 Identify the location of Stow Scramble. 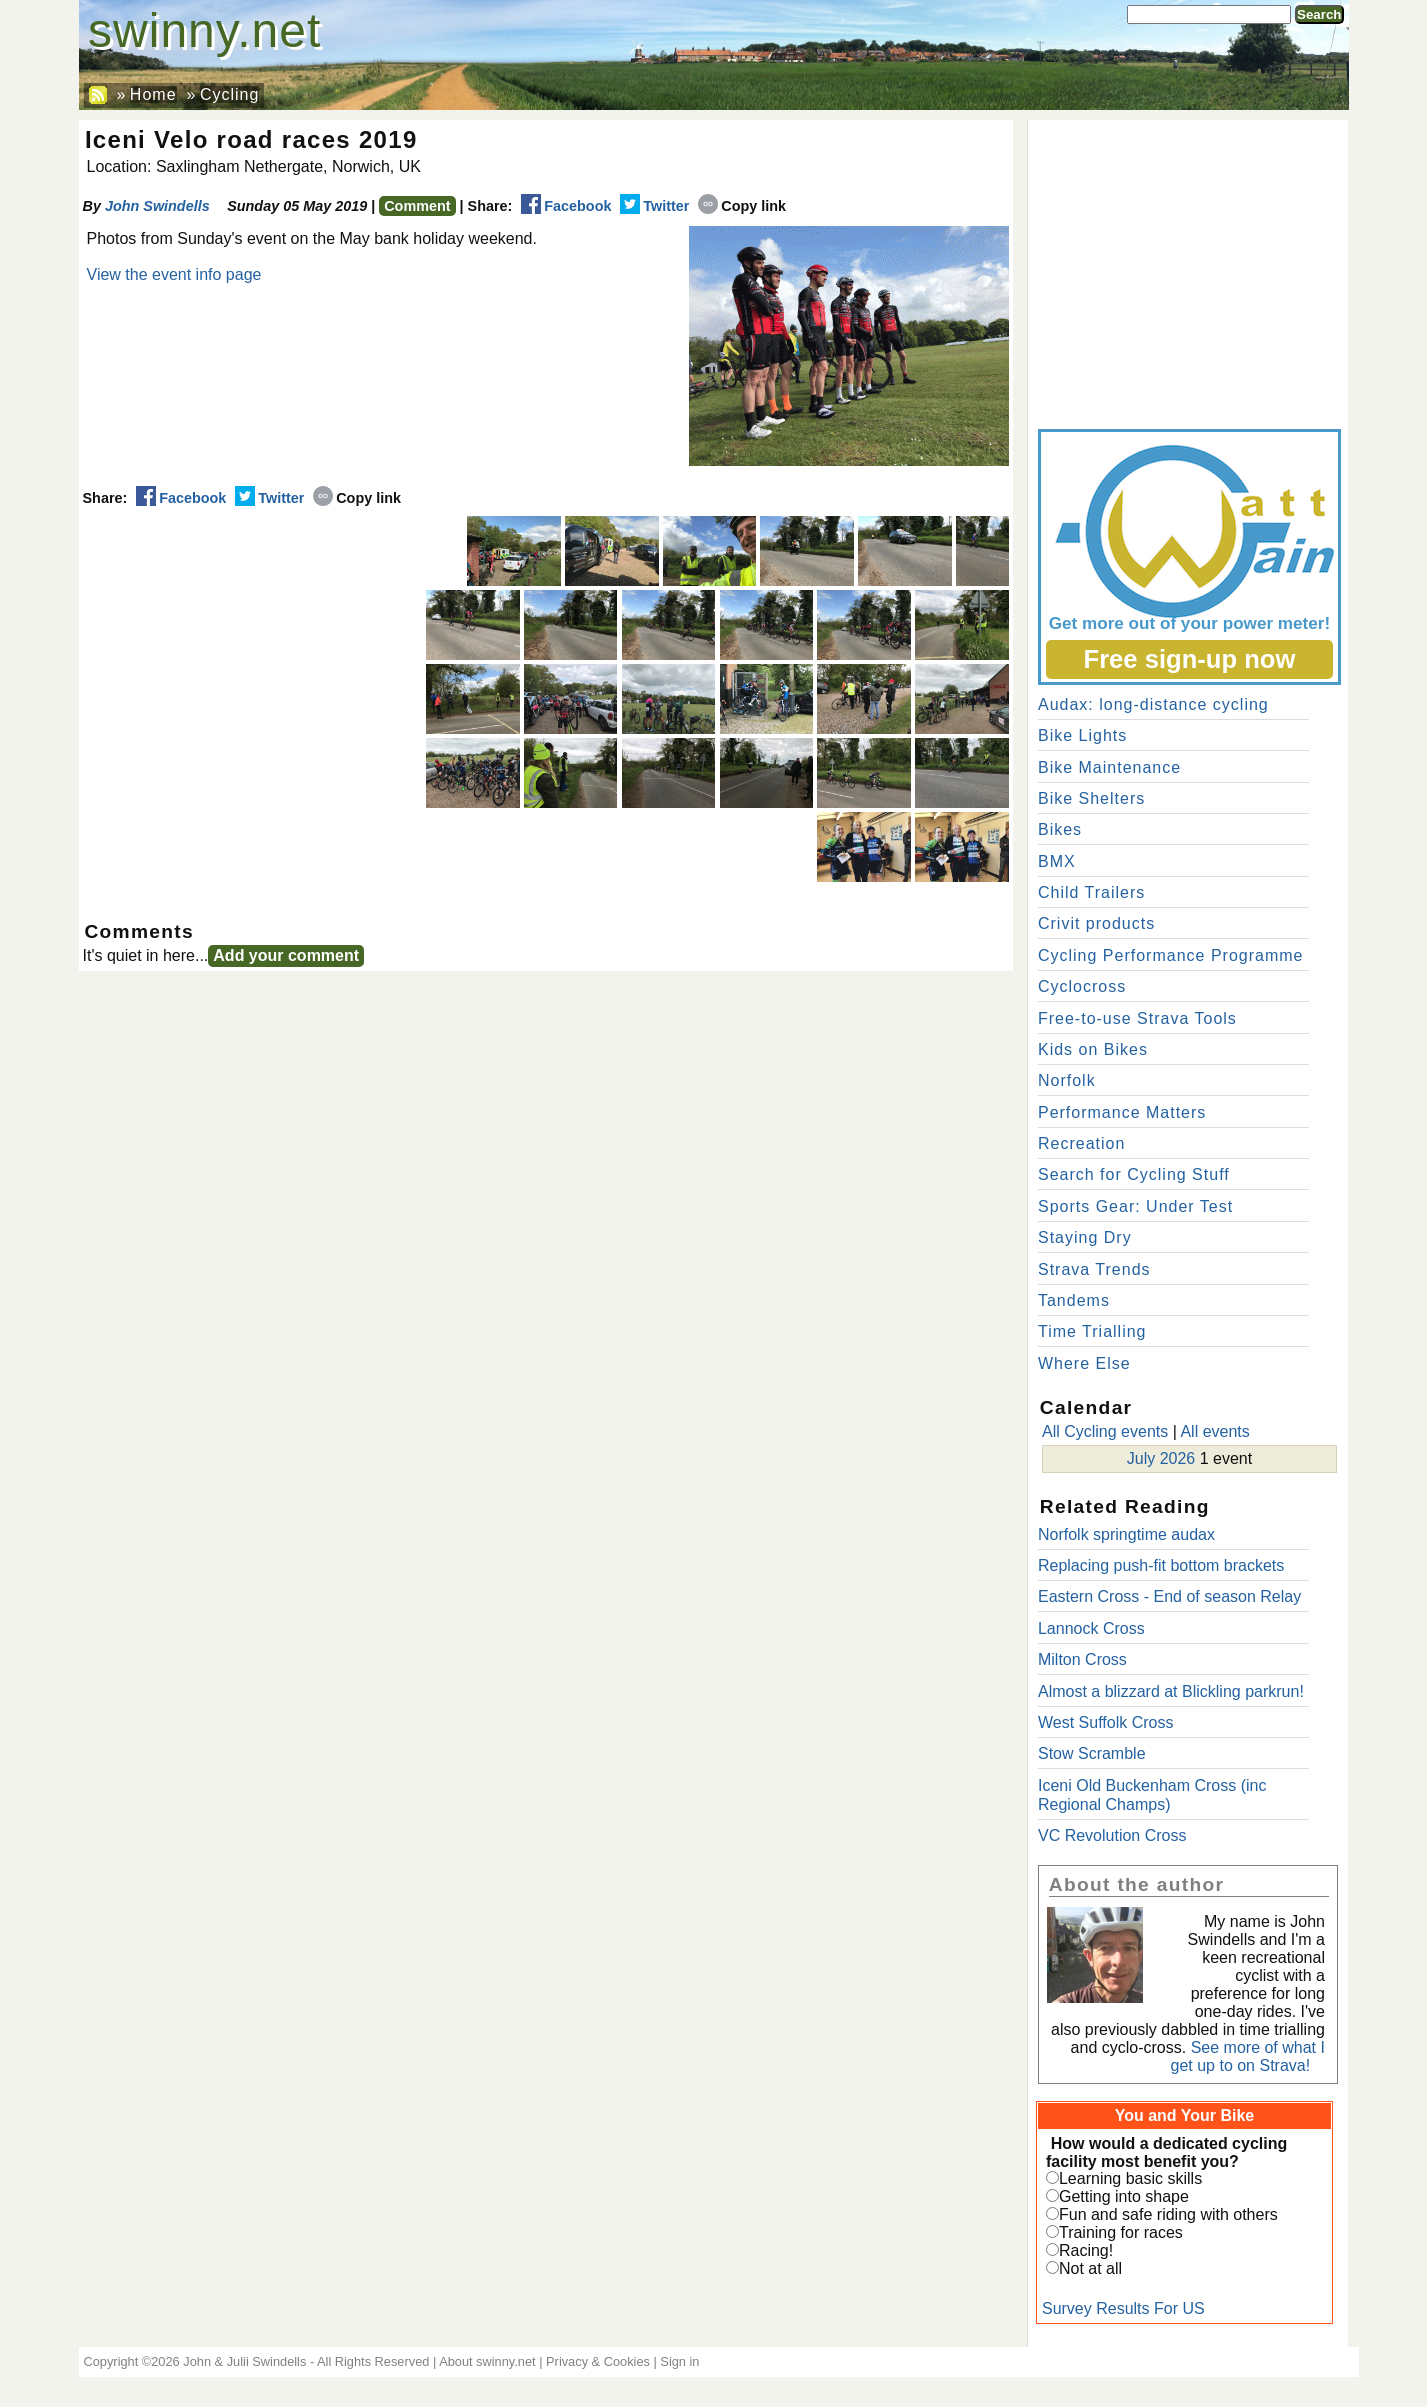
(1092, 1753).